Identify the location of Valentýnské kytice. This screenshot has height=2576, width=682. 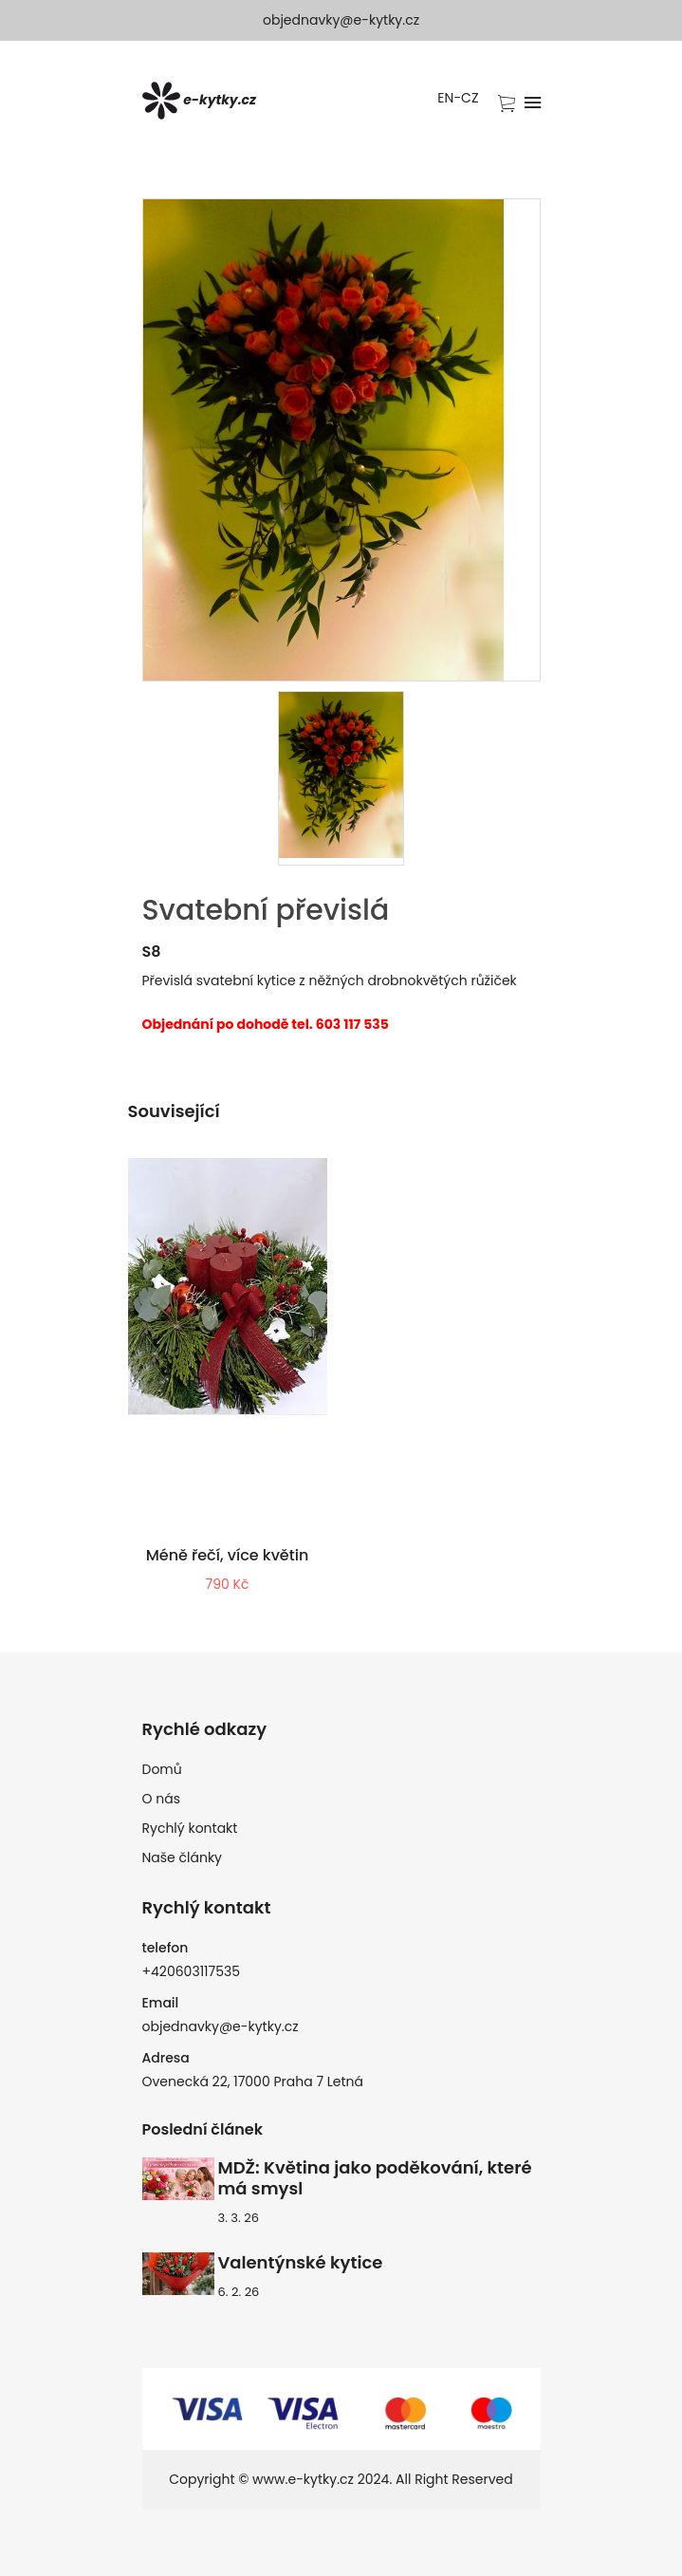
(300, 2262).